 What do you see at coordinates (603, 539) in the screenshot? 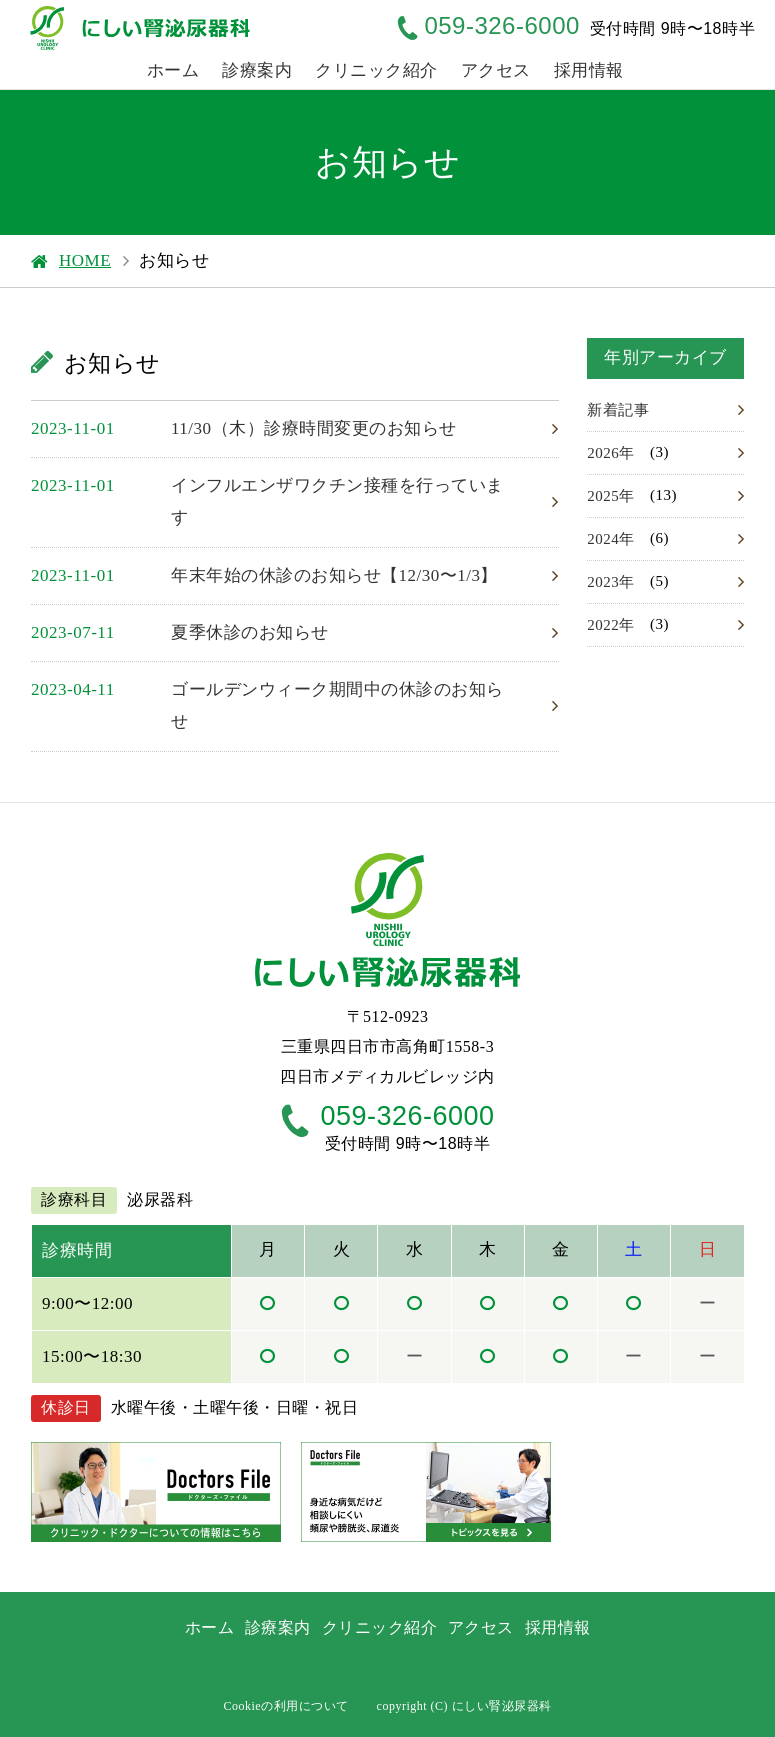
I see `2024` at bounding box center [603, 539].